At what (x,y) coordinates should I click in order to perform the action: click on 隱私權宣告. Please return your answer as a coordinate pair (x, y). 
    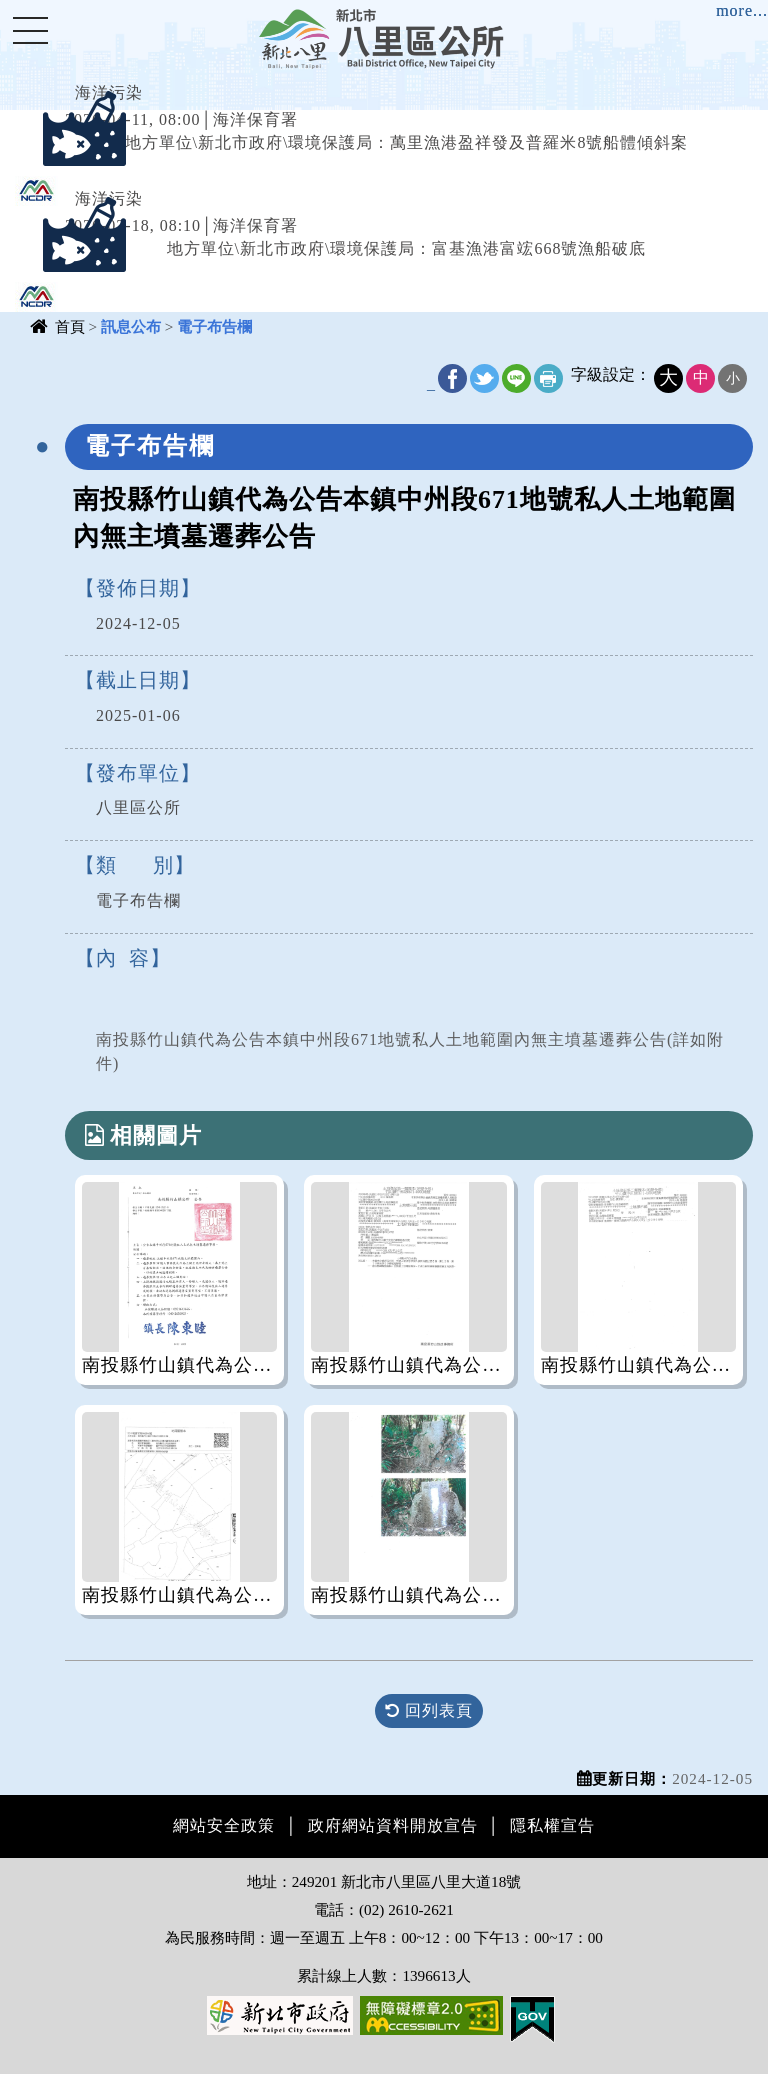
    Looking at the image, I should click on (552, 1825).